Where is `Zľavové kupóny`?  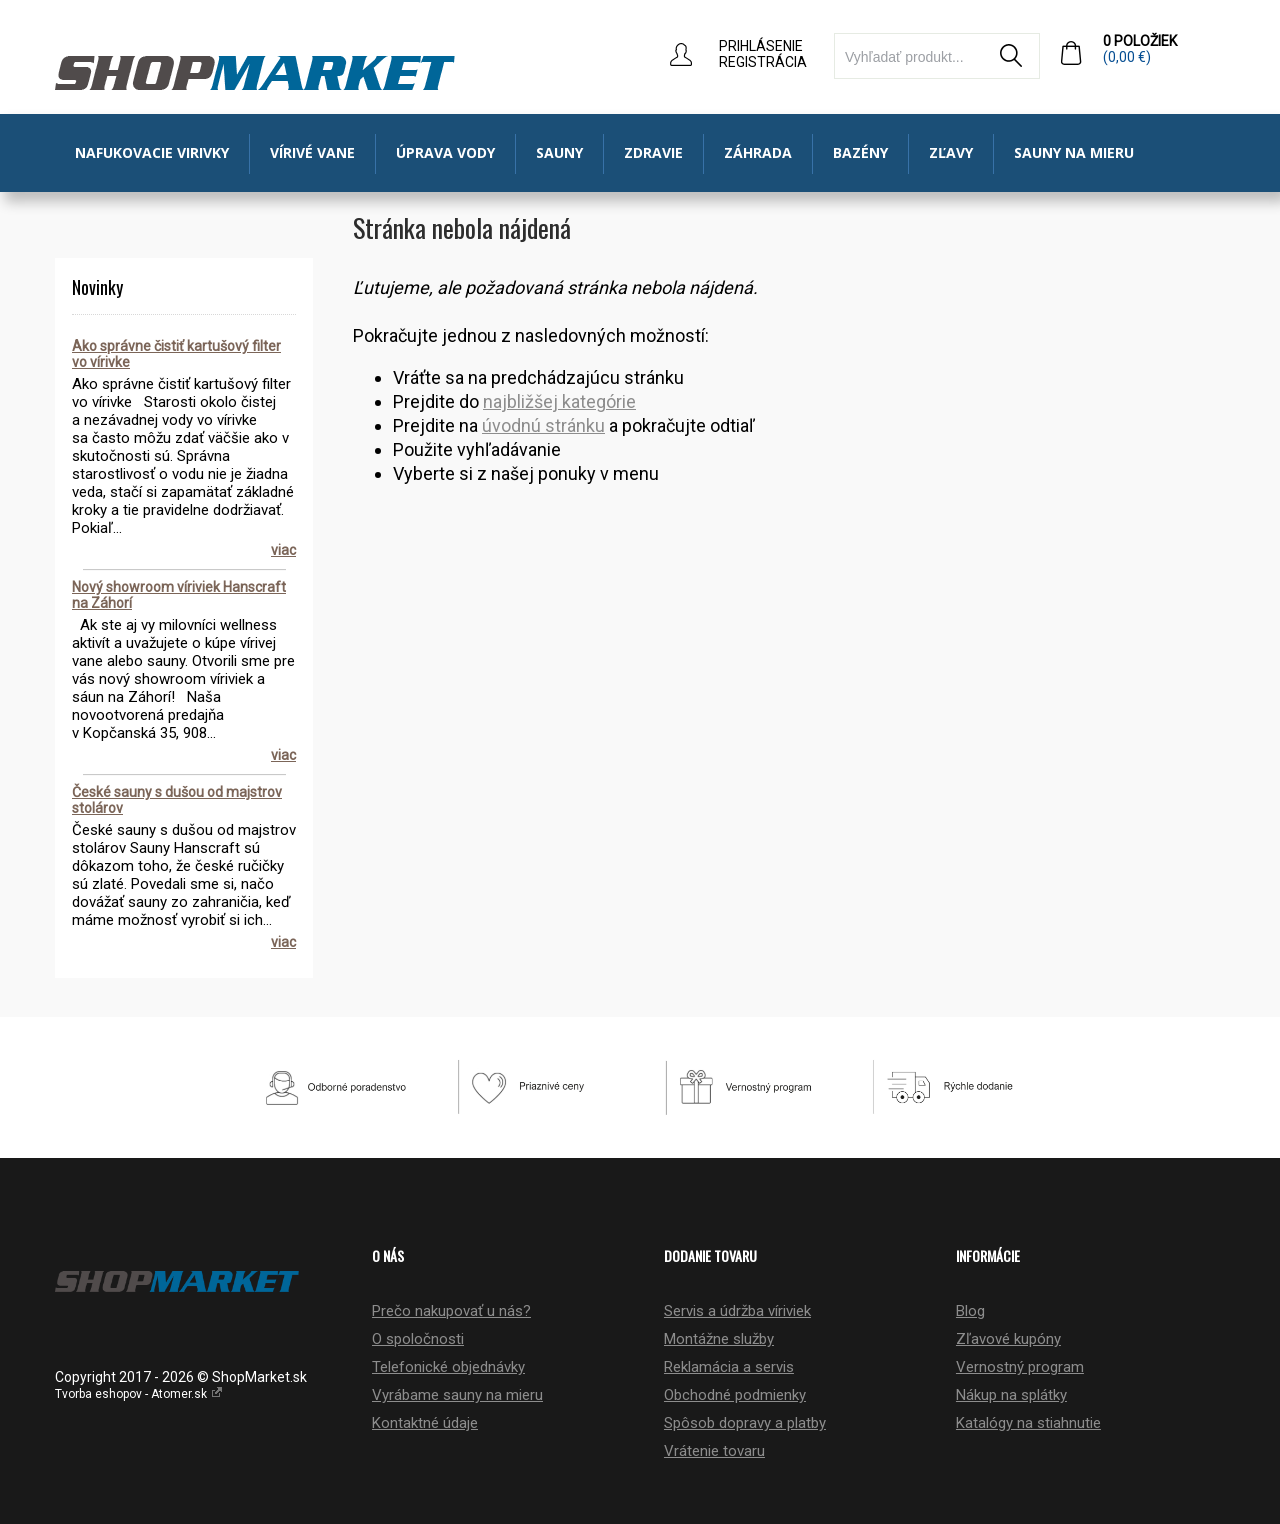
Zľavové kupóny is located at coordinates (1008, 1339).